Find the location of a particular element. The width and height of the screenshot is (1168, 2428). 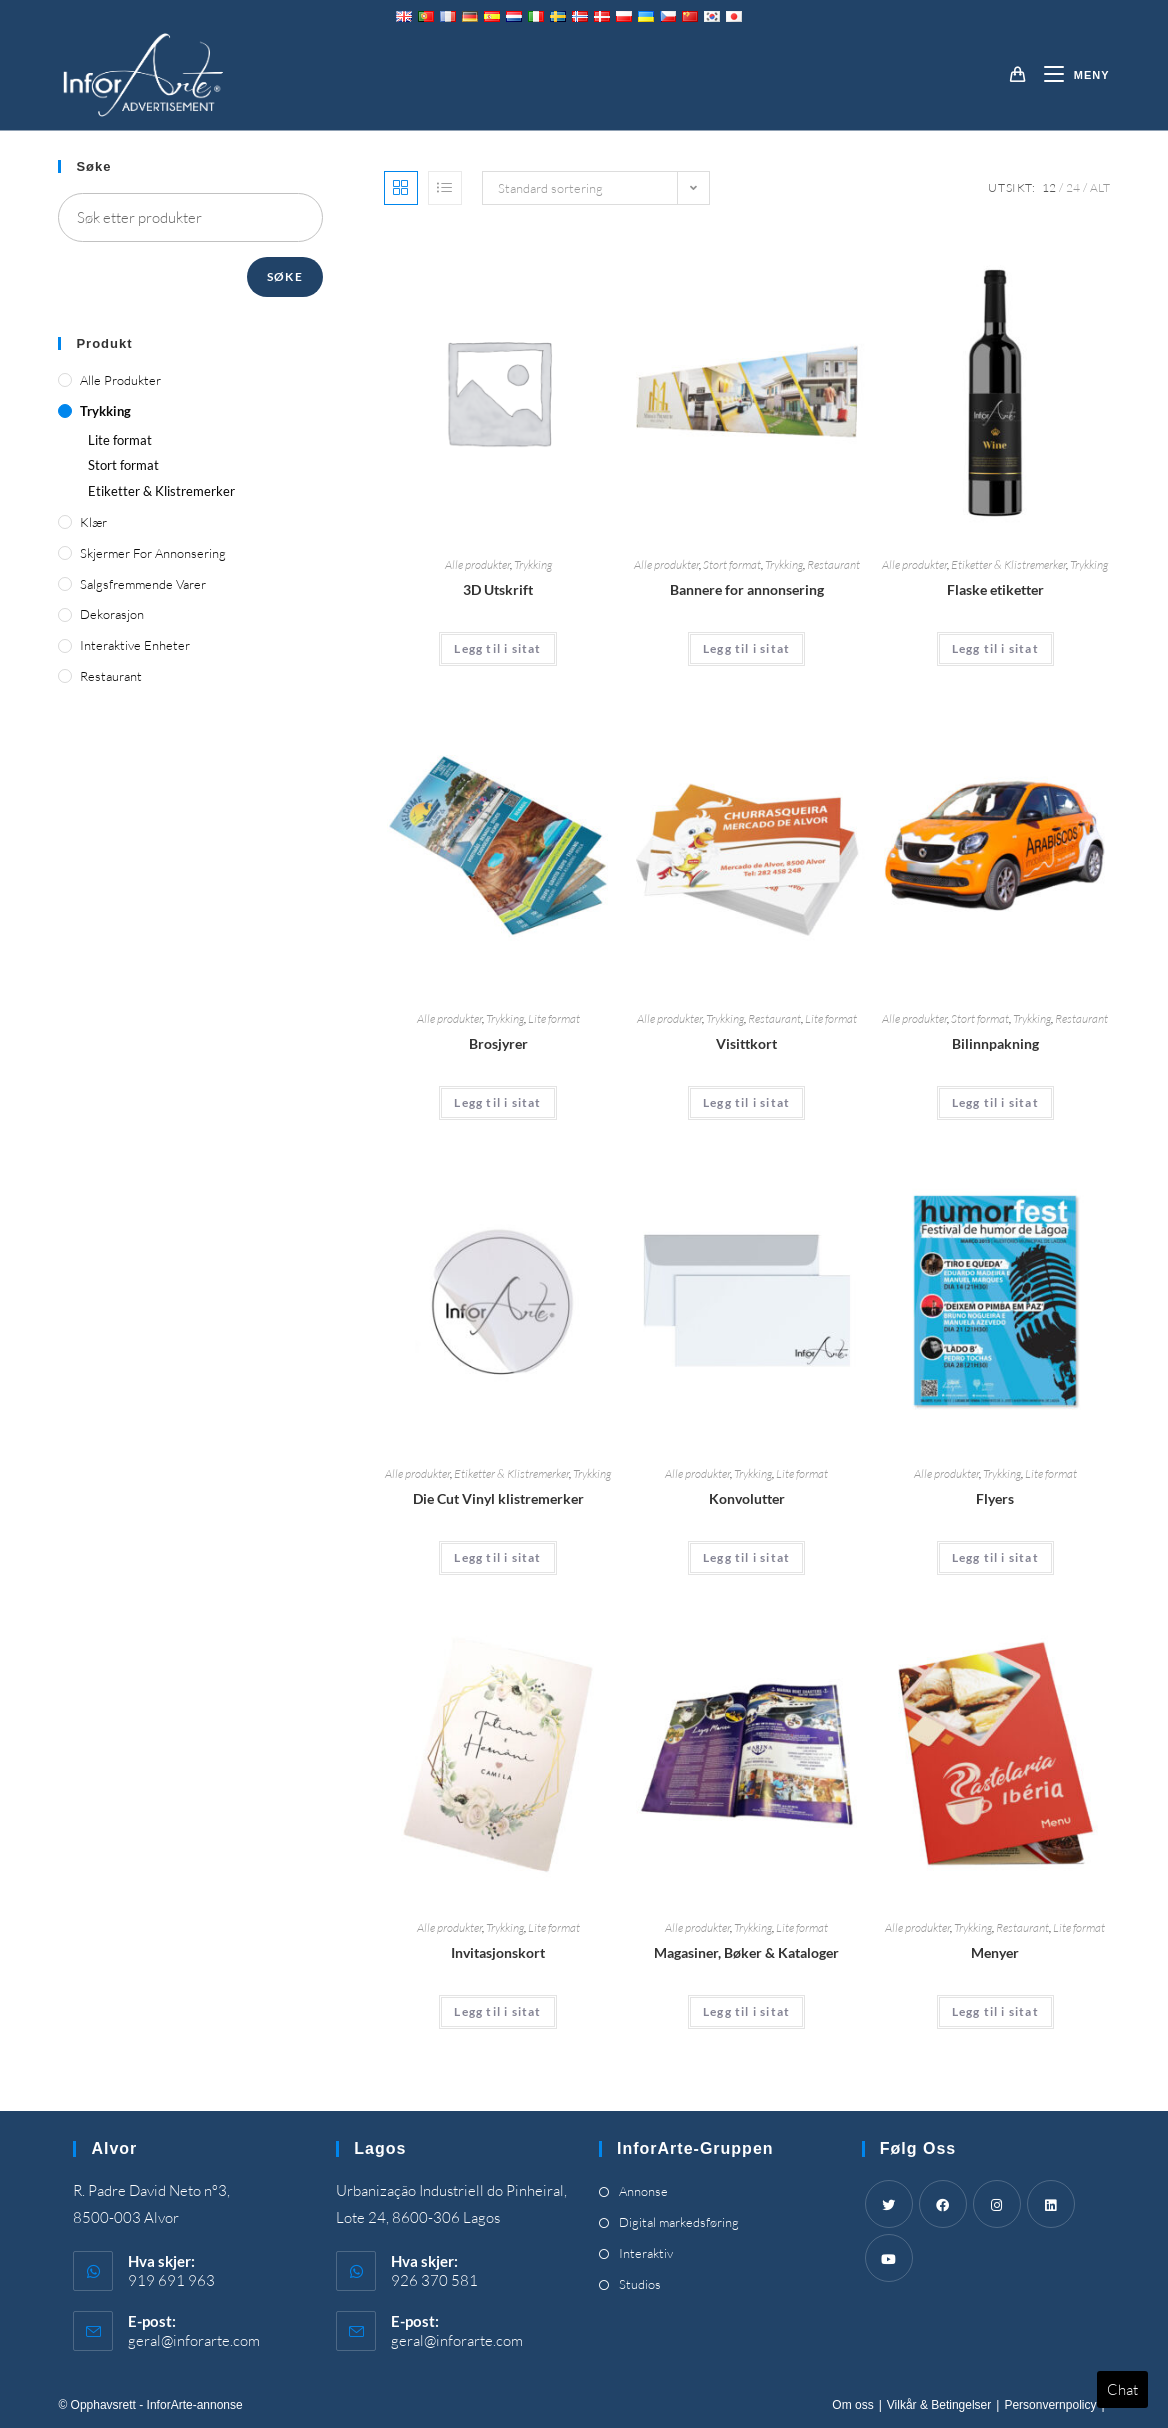

Stort format is located at coordinates (732, 564).